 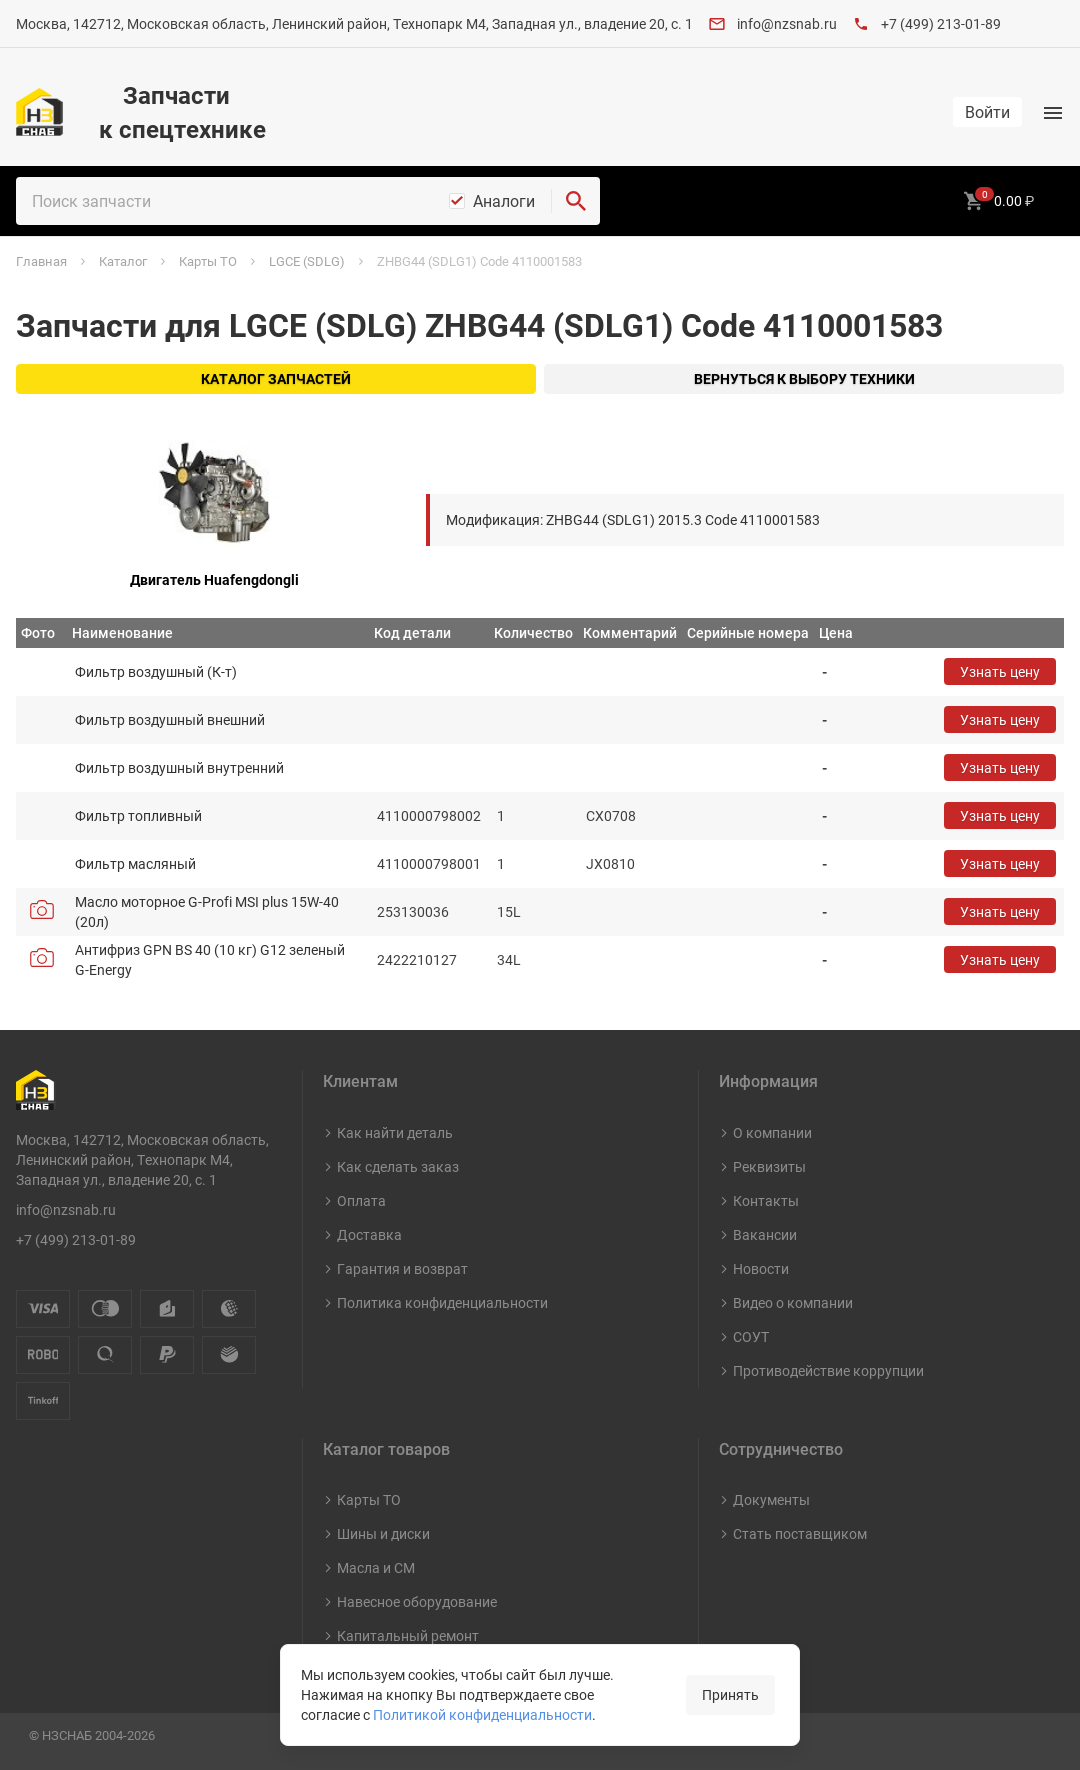 What do you see at coordinates (804, 378) in the screenshot?
I see `Вернуться к выбору техники` at bounding box center [804, 378].